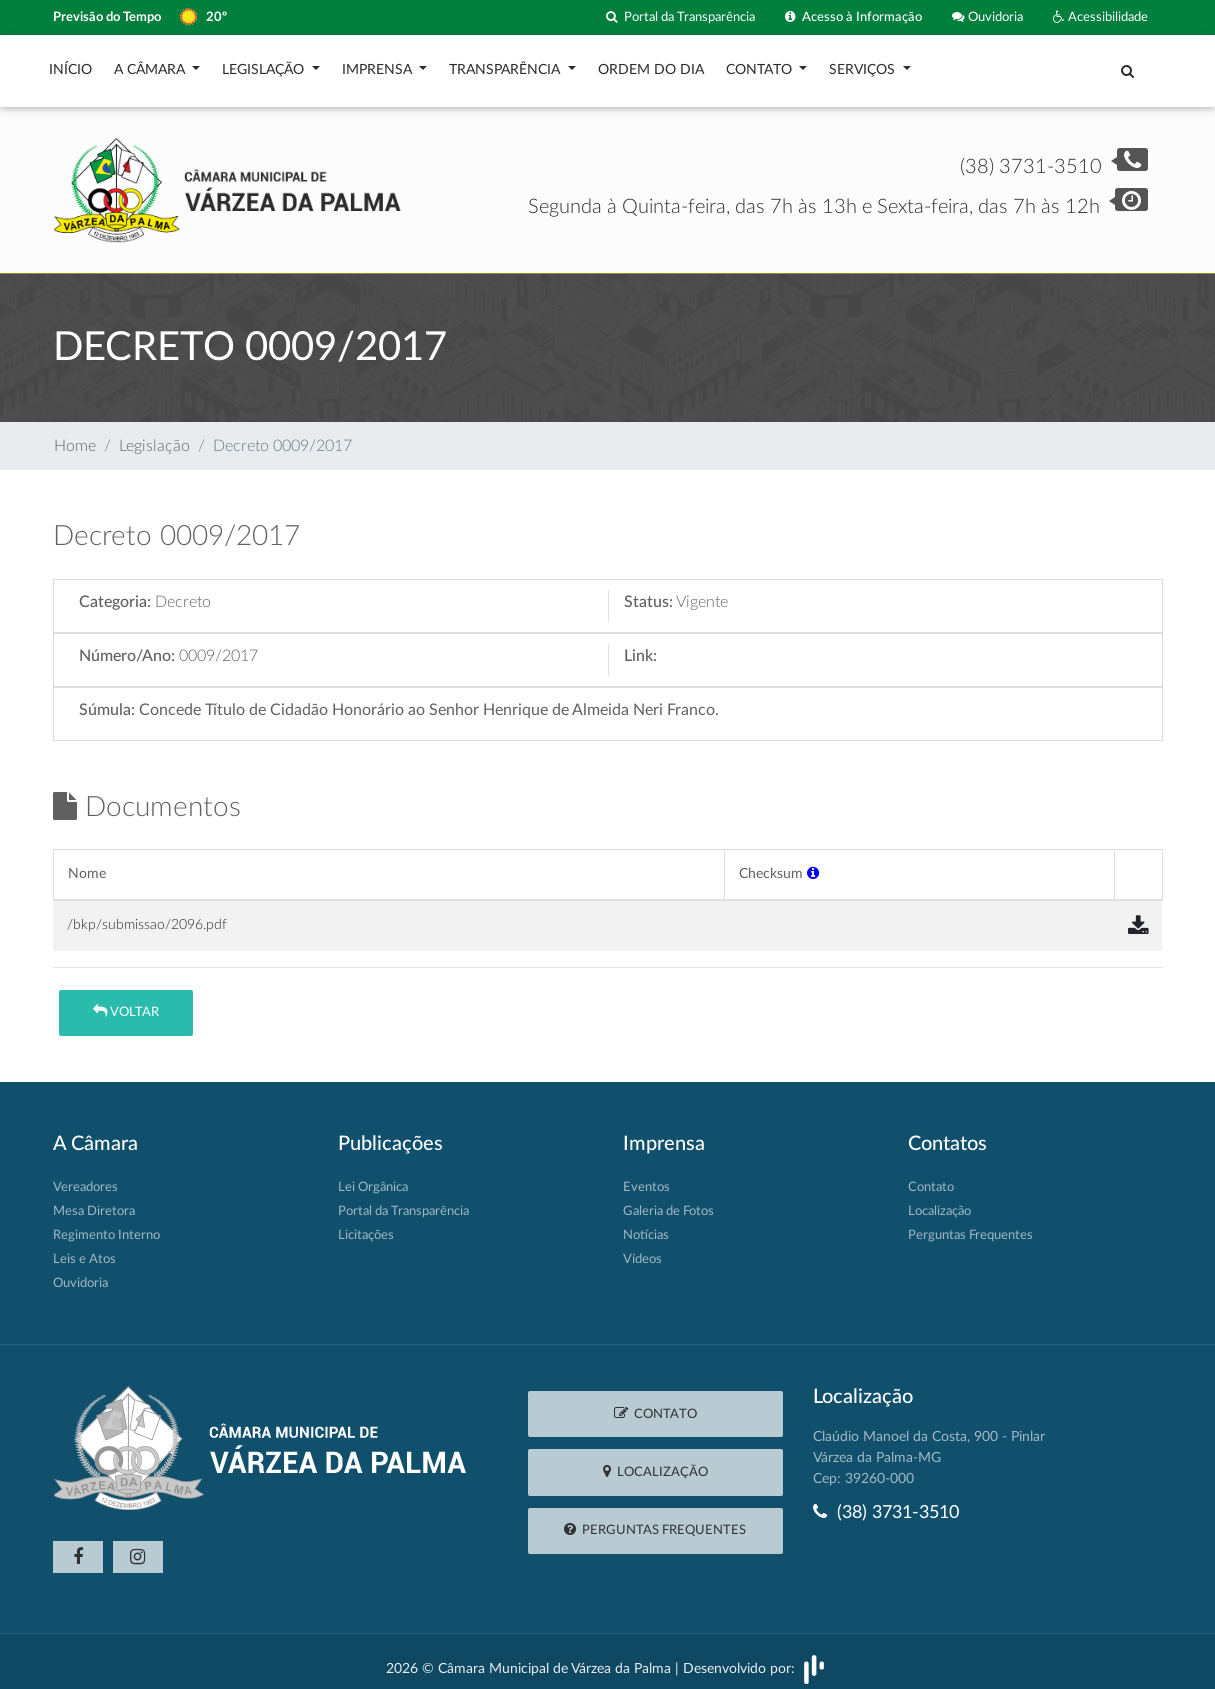  I want to click on Licitações, so click(366, 1225).